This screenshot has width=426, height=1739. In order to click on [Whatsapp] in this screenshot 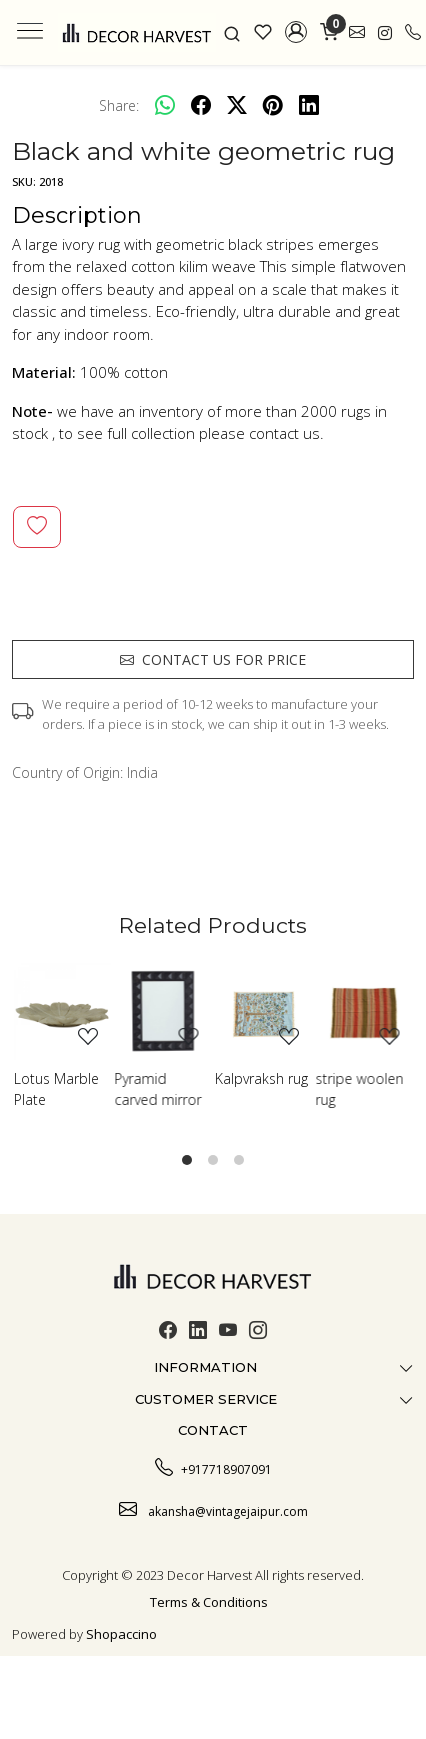, I will do `click(165, 105)`.